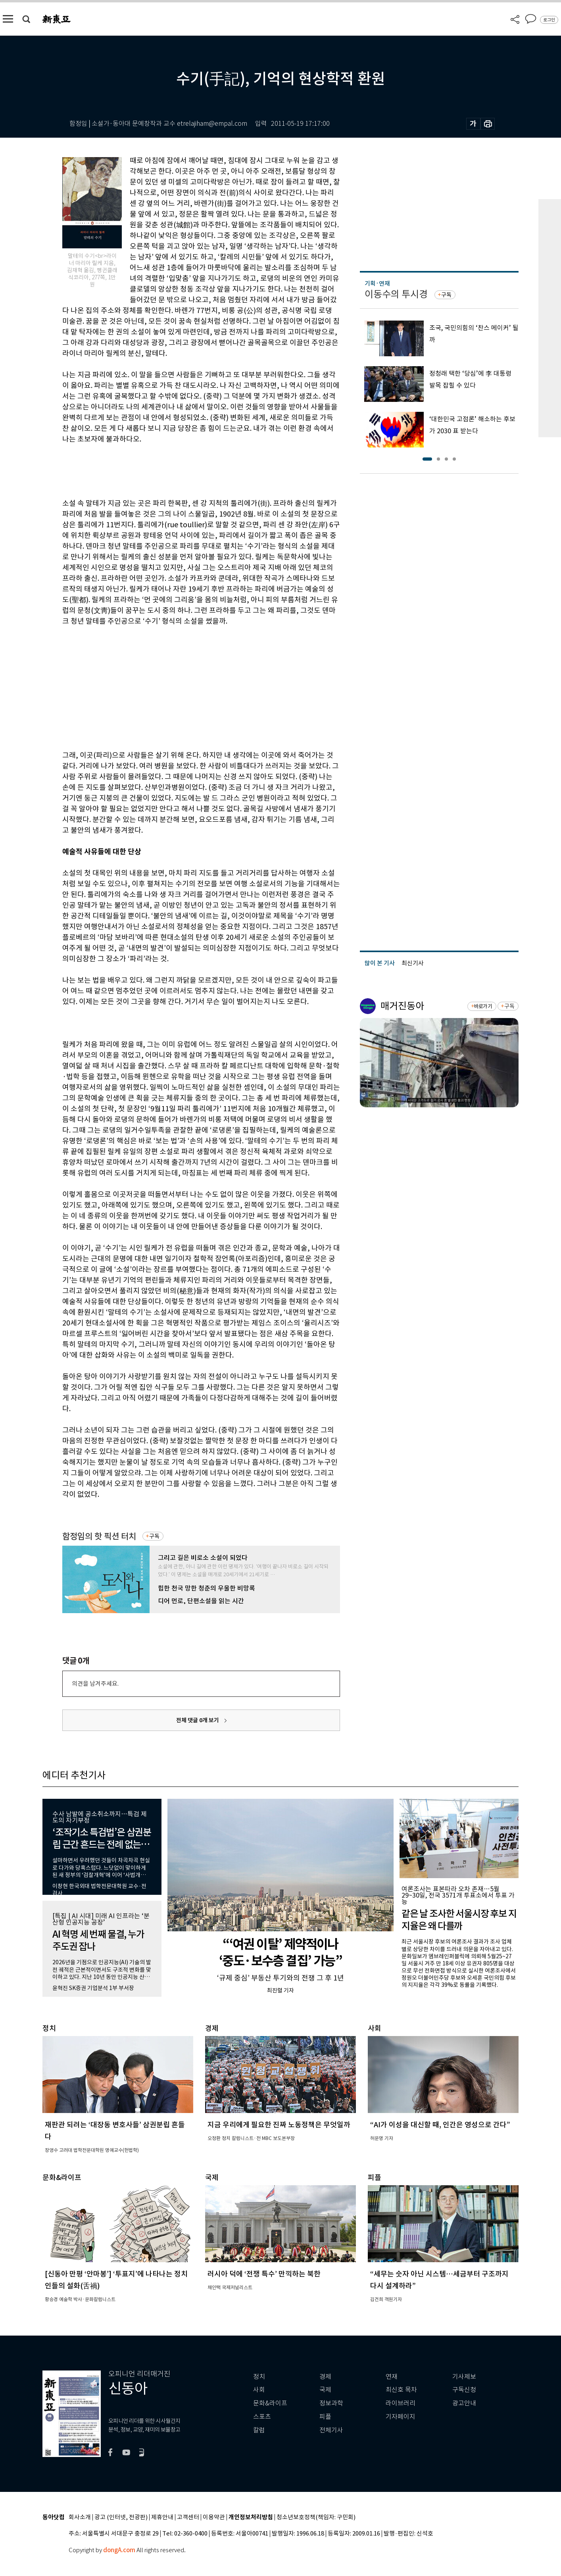 The width and height of the screenshot is (561, 2576). I want to click on 함정임의 핫 픽션 터치, so click(99, 1536).